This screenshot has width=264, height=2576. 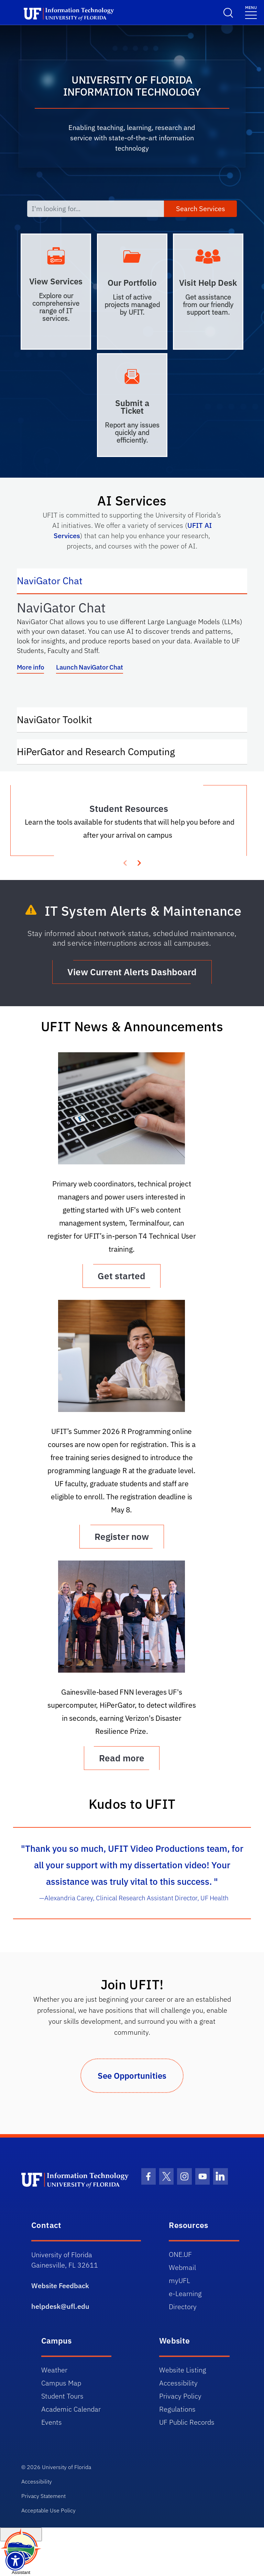 I want to click on View Current Alerts Dashboard, so click(x=132, y=972).